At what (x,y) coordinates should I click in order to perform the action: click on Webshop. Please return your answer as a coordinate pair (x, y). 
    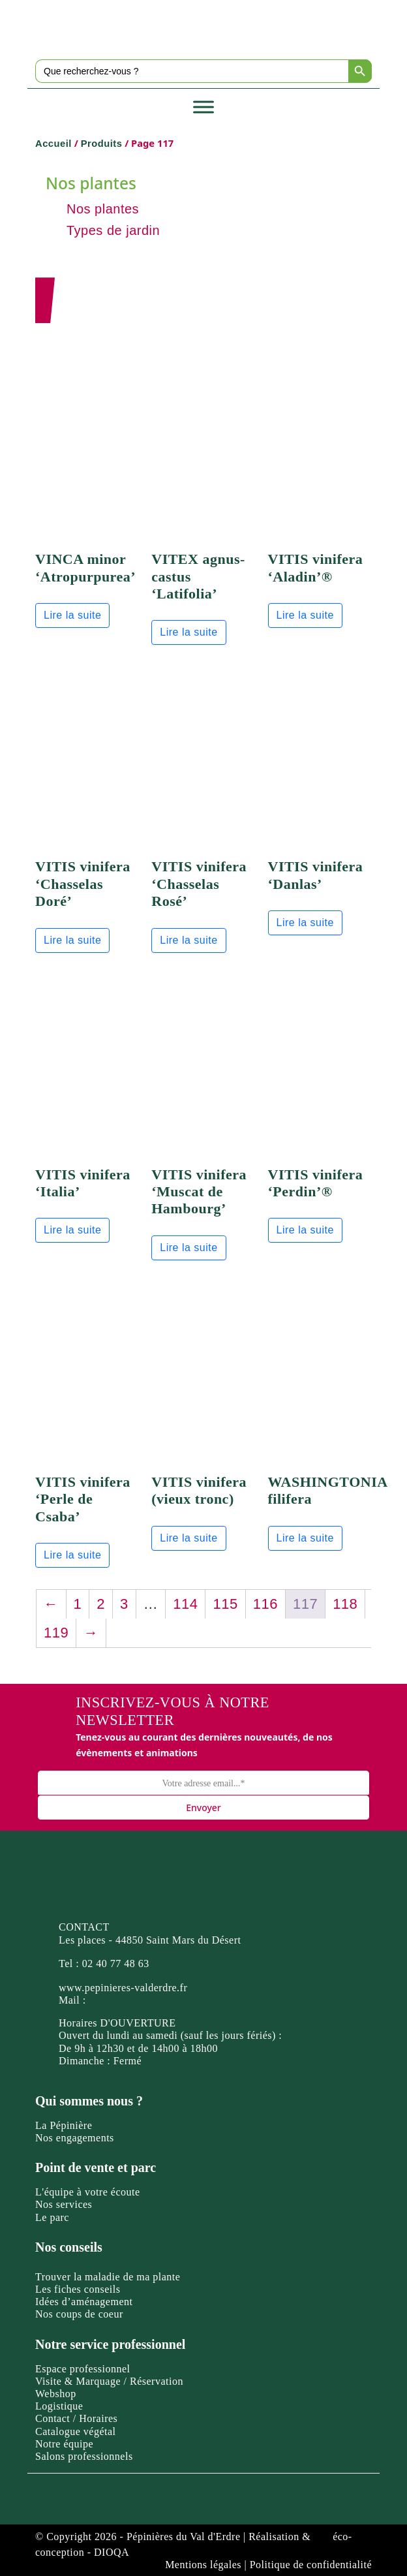
    Looking at the image, I should click on (55, 2393).